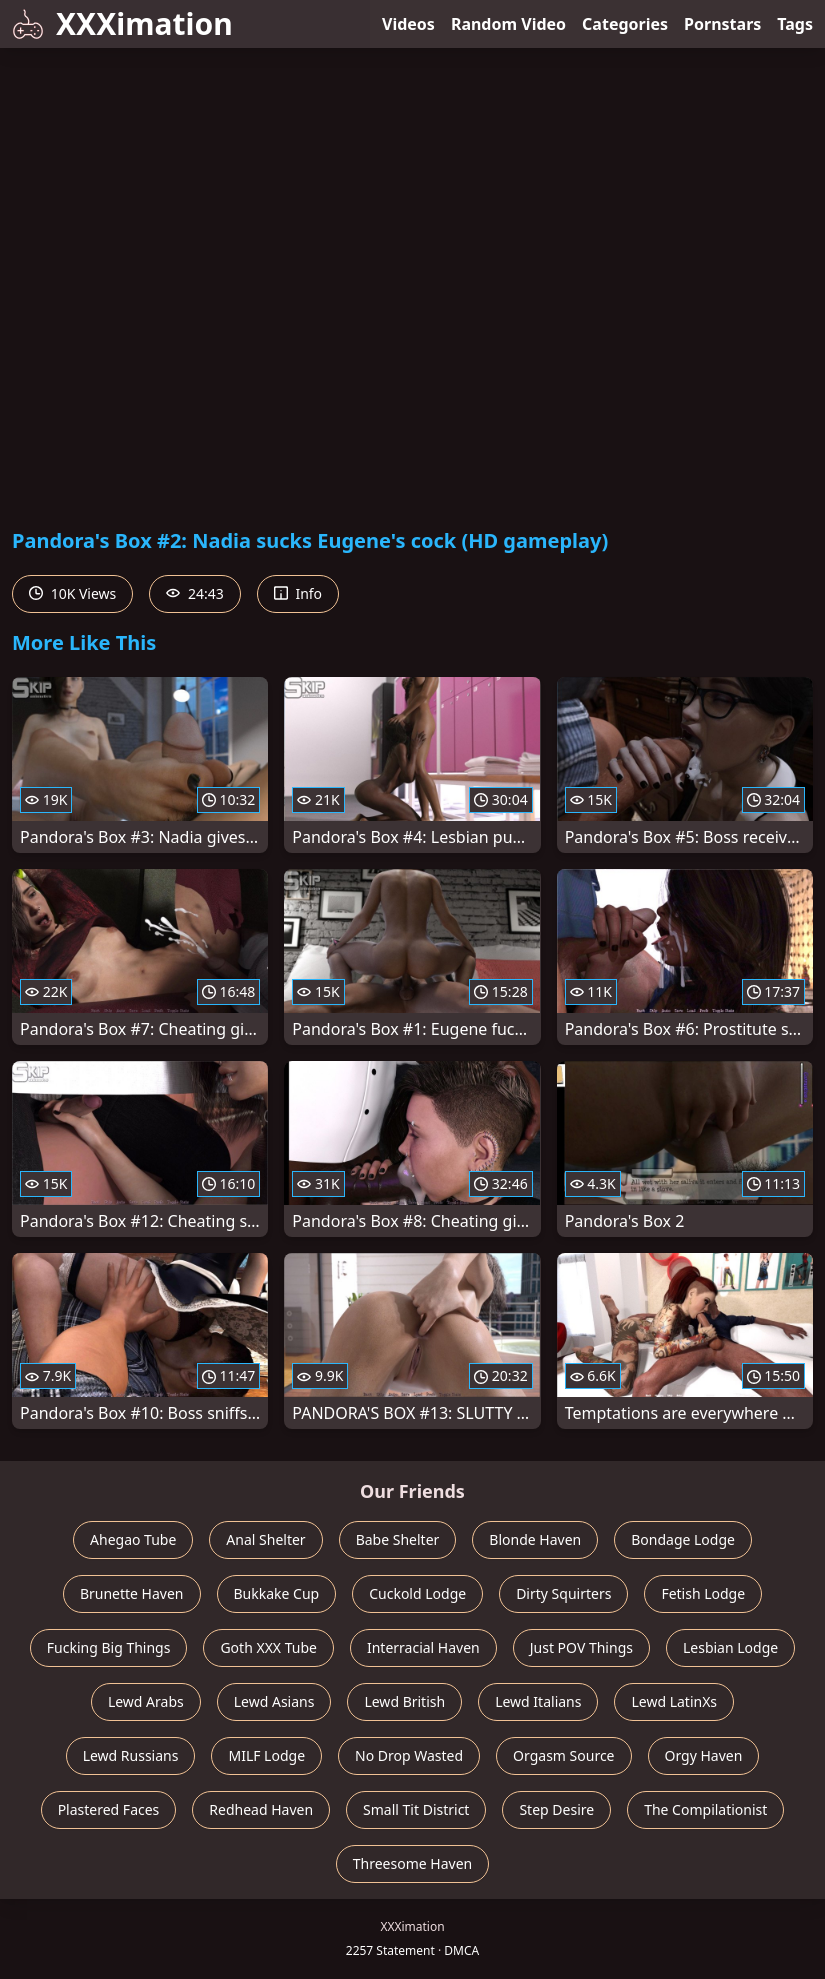 The image size is (825, 1979). What do you see at coordinates (581, 1647) in the screenshot?
I see `Just POV Things` at bounding box center [581, 1647].